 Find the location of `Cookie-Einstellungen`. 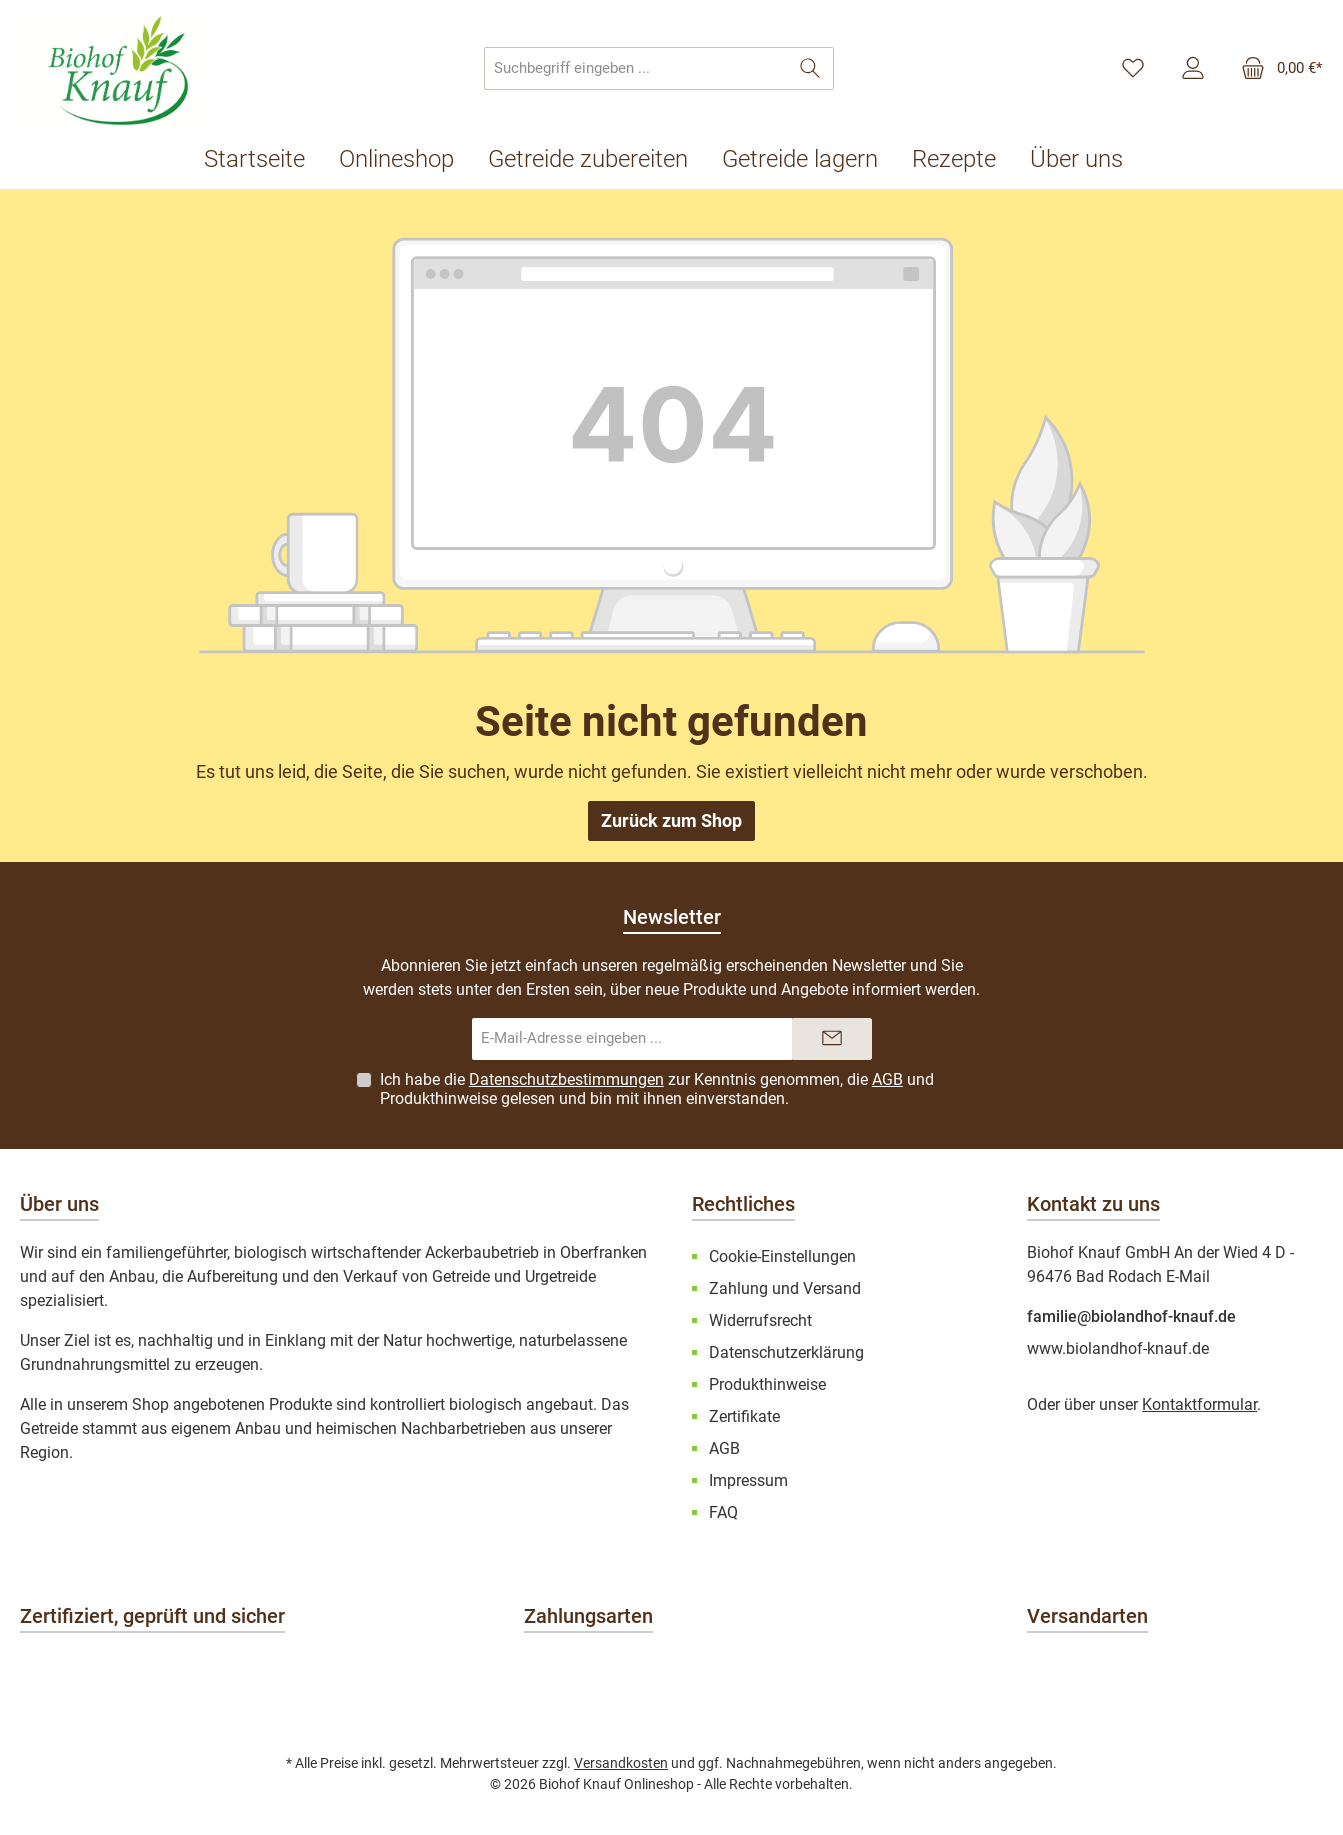

Cookie-Einstellungen is located at coordinates (782, 1256).